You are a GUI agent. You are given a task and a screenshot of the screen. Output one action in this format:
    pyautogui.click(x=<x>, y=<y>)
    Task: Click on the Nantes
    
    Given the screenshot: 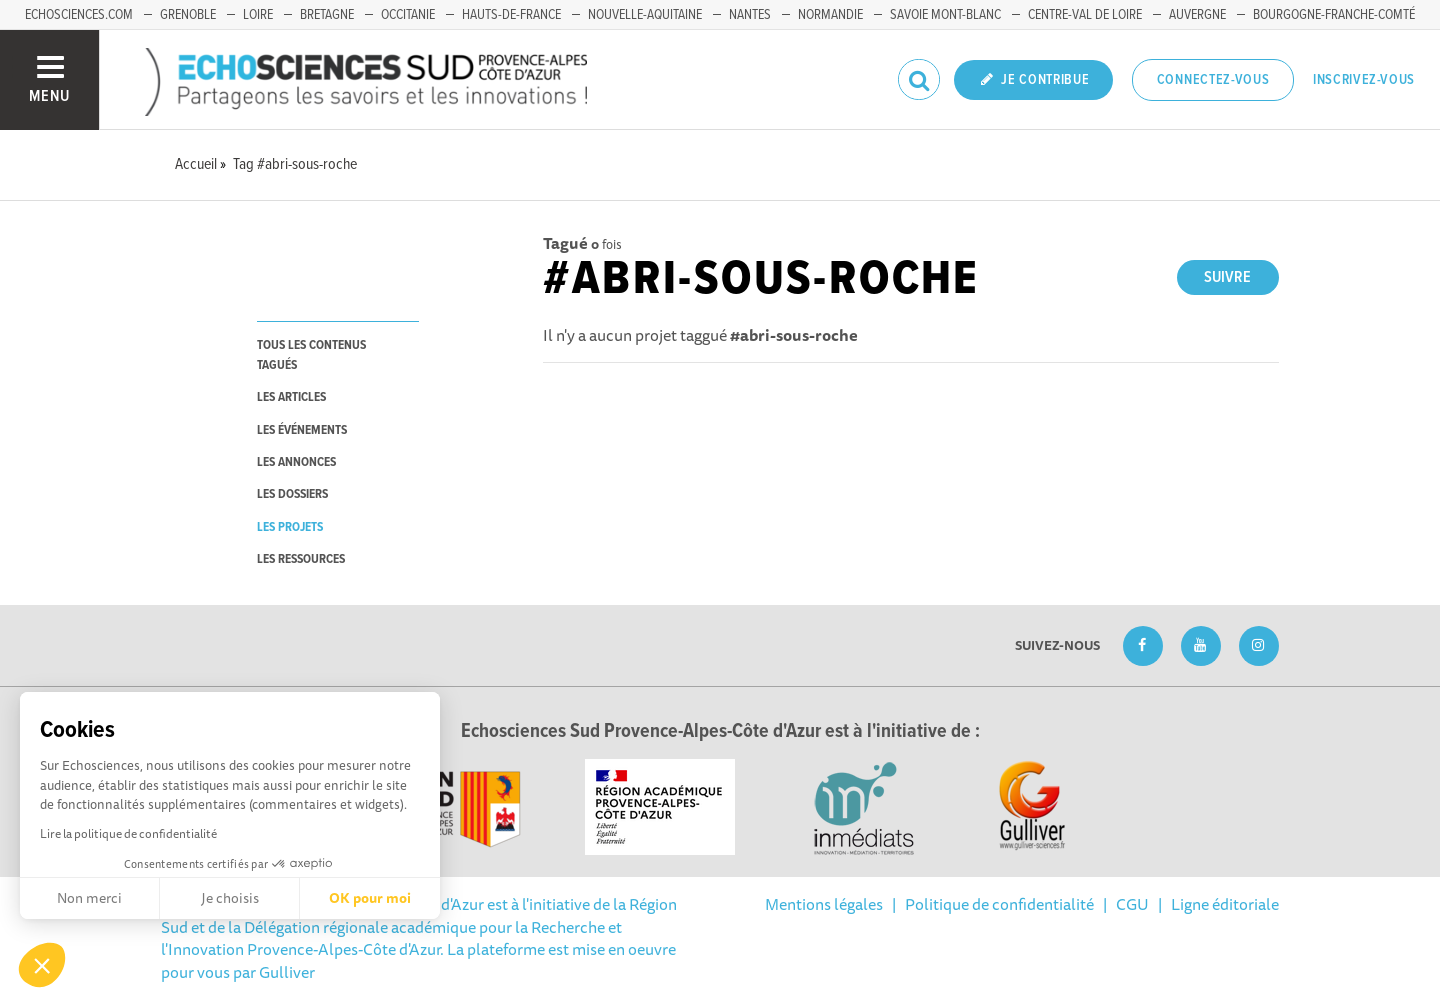 What is the action you would take?
    pyautogui.click(x=750, y=15)
    